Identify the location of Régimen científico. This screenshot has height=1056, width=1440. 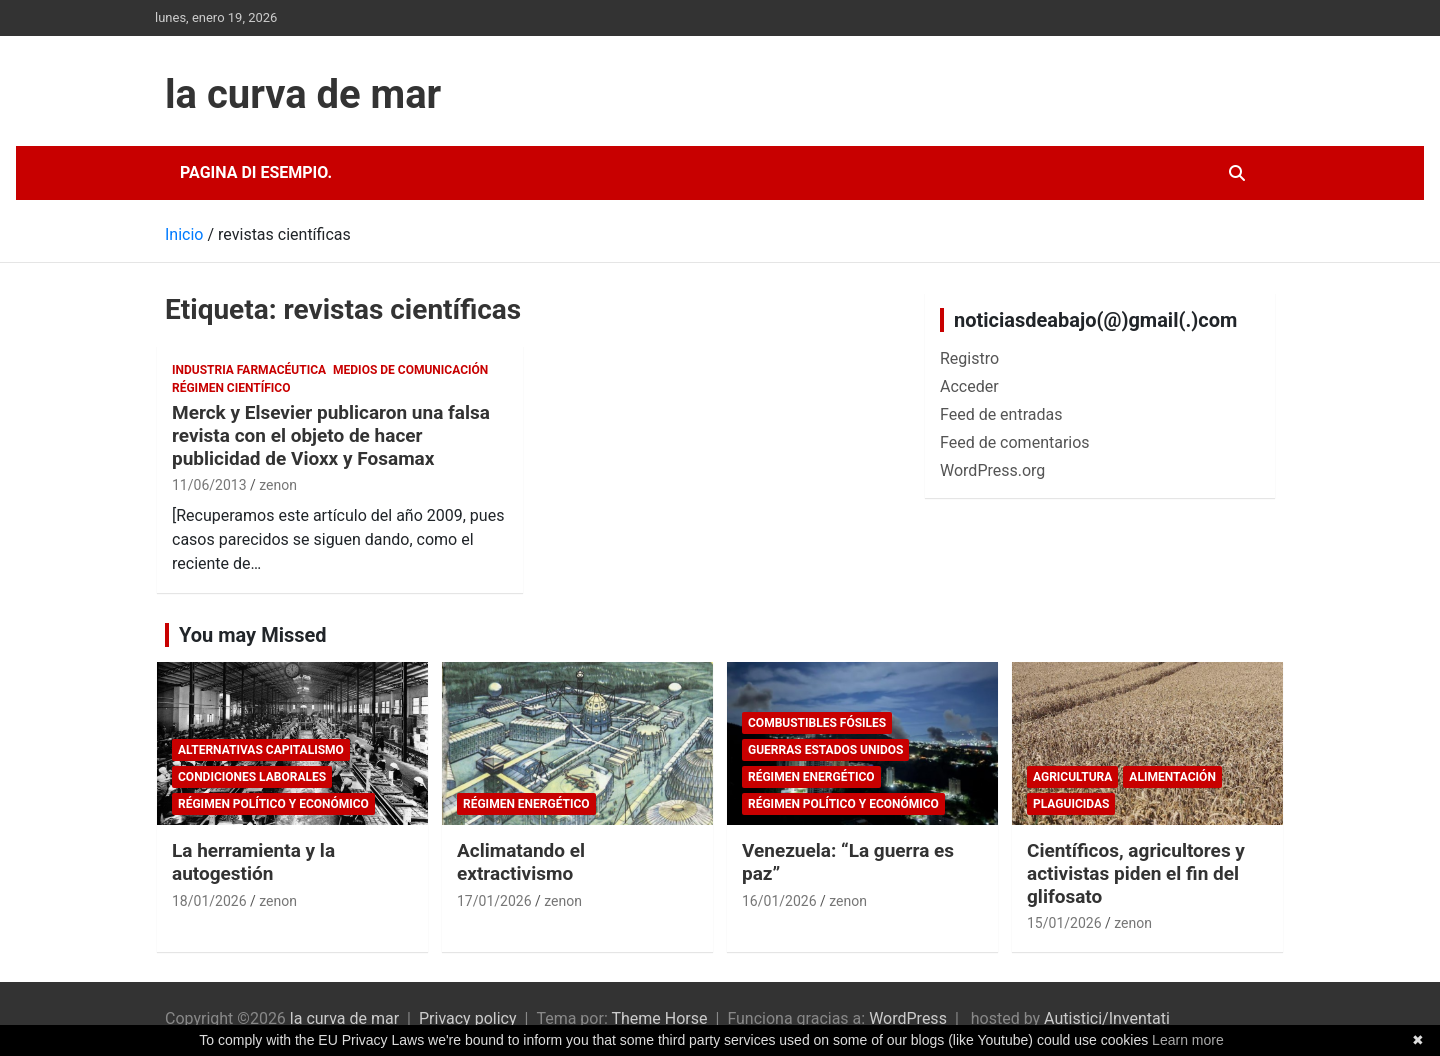
(231, 388).